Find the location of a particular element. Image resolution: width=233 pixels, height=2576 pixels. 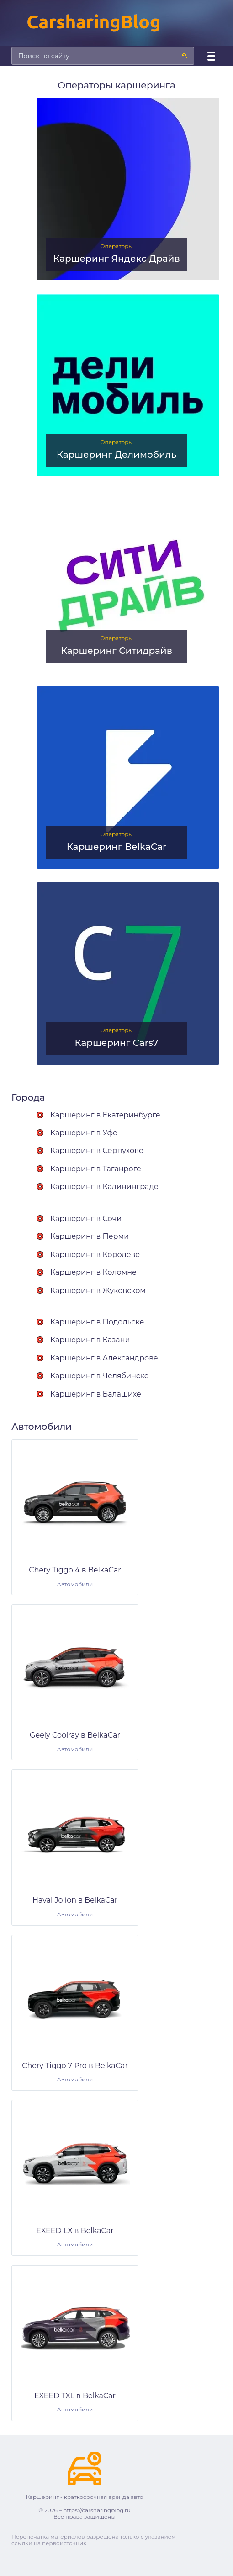

Каршеринг в Серпухове is located at coordinates (96, 1150).